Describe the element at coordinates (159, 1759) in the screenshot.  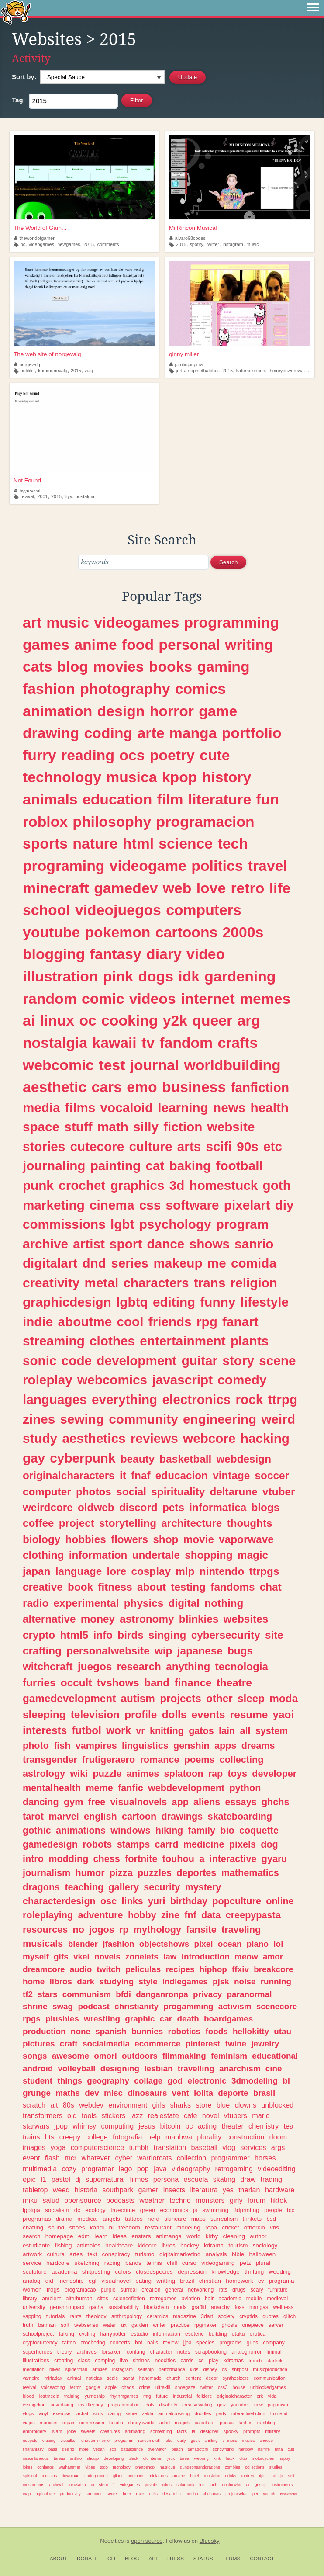
I see `romance` at that location.